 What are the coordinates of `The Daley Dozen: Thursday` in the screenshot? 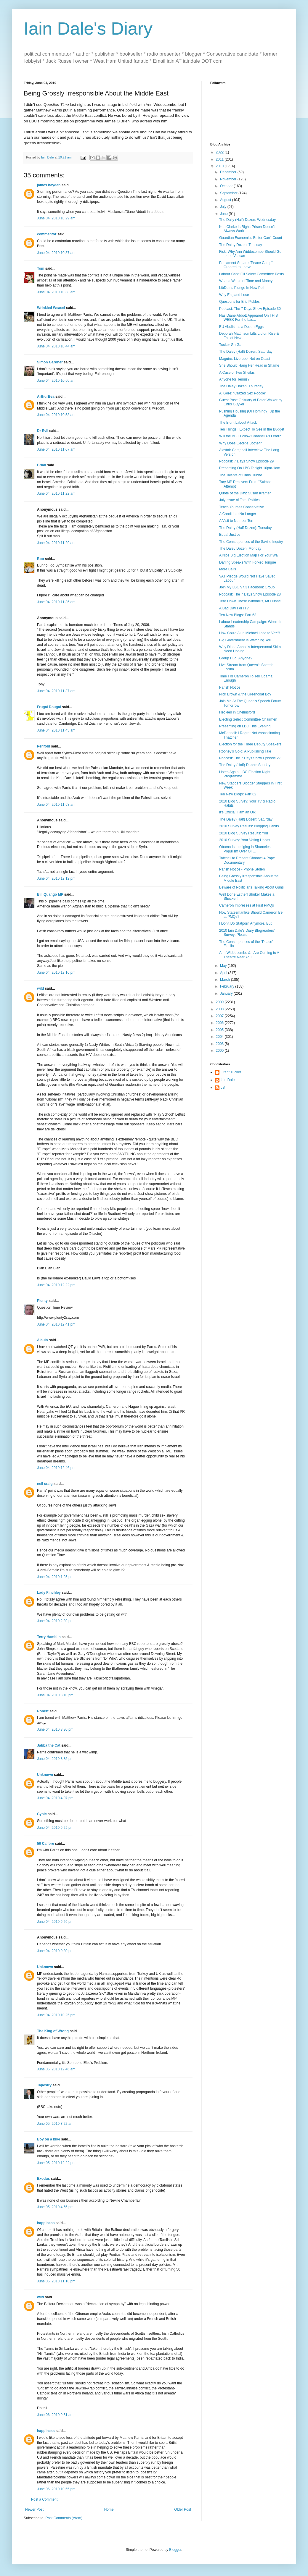 It's located at (241, 386).